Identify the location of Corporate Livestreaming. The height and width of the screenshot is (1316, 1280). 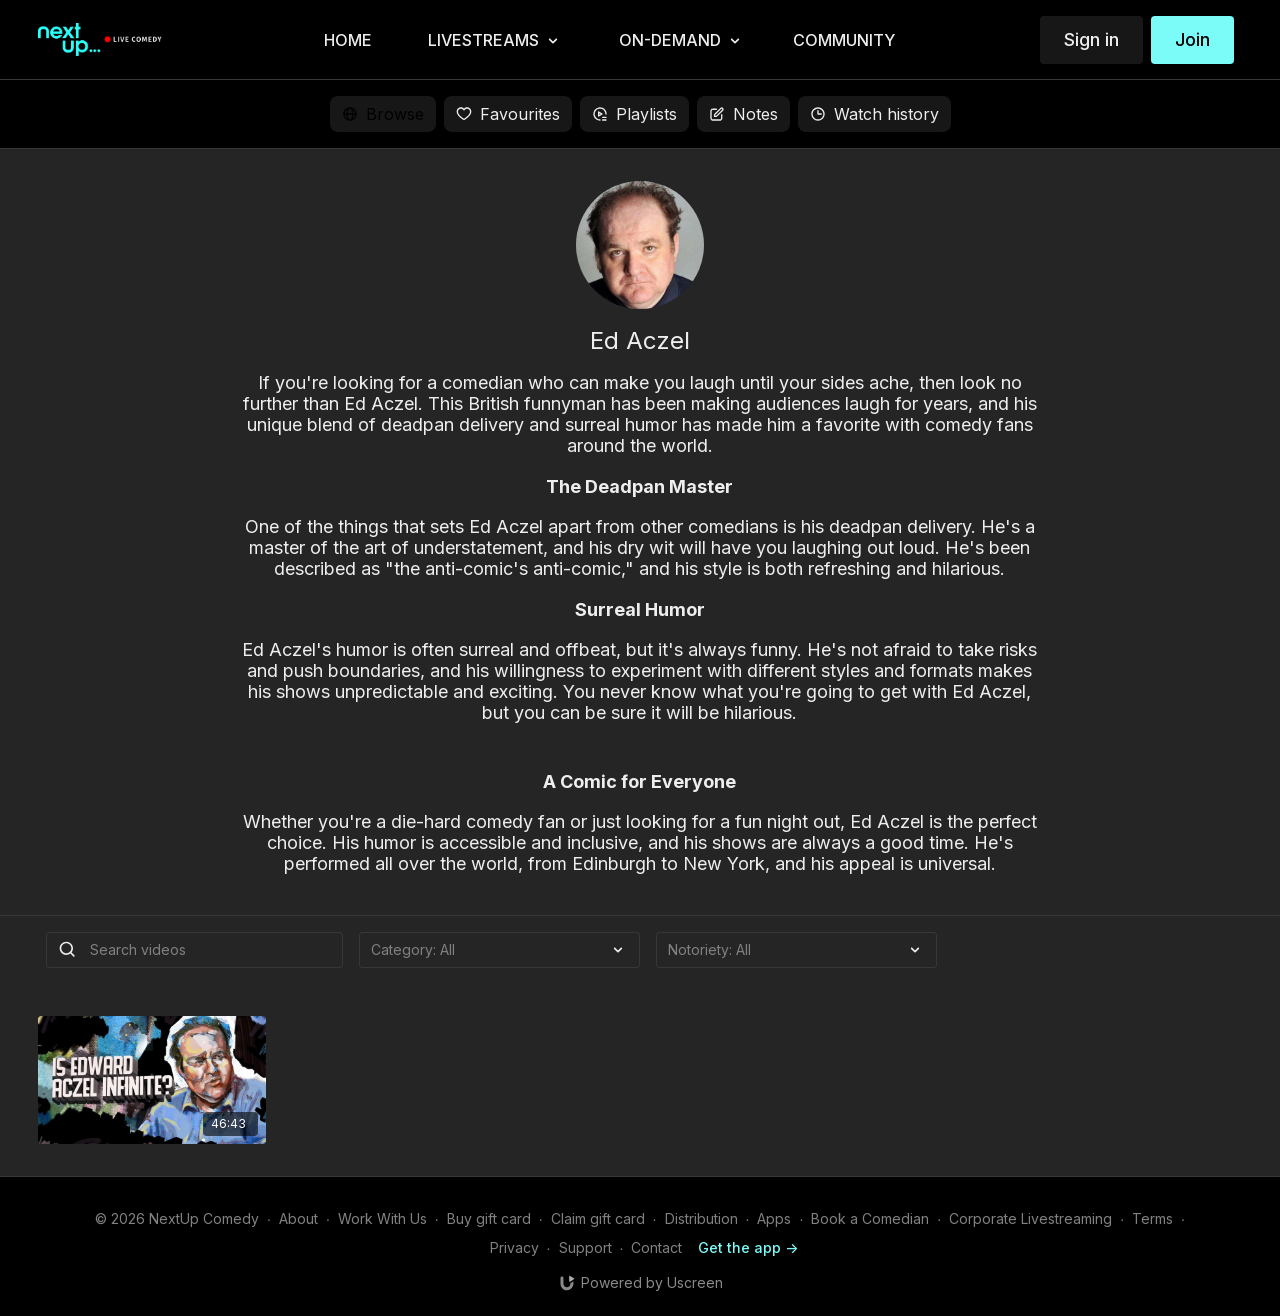
(1030, 1218).